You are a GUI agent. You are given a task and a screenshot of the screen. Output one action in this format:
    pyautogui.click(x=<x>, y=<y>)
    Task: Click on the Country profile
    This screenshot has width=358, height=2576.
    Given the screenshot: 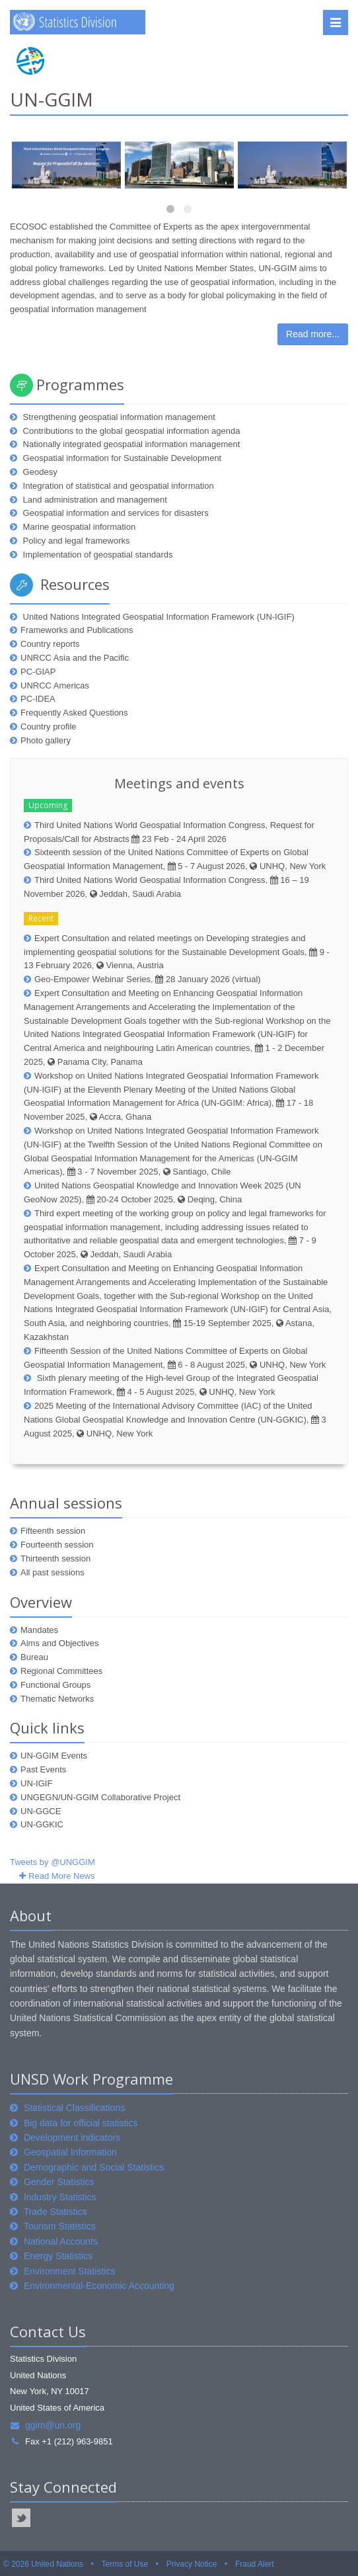 What is the action you would take?
    pyautogui.click(x=48, y=726)
    